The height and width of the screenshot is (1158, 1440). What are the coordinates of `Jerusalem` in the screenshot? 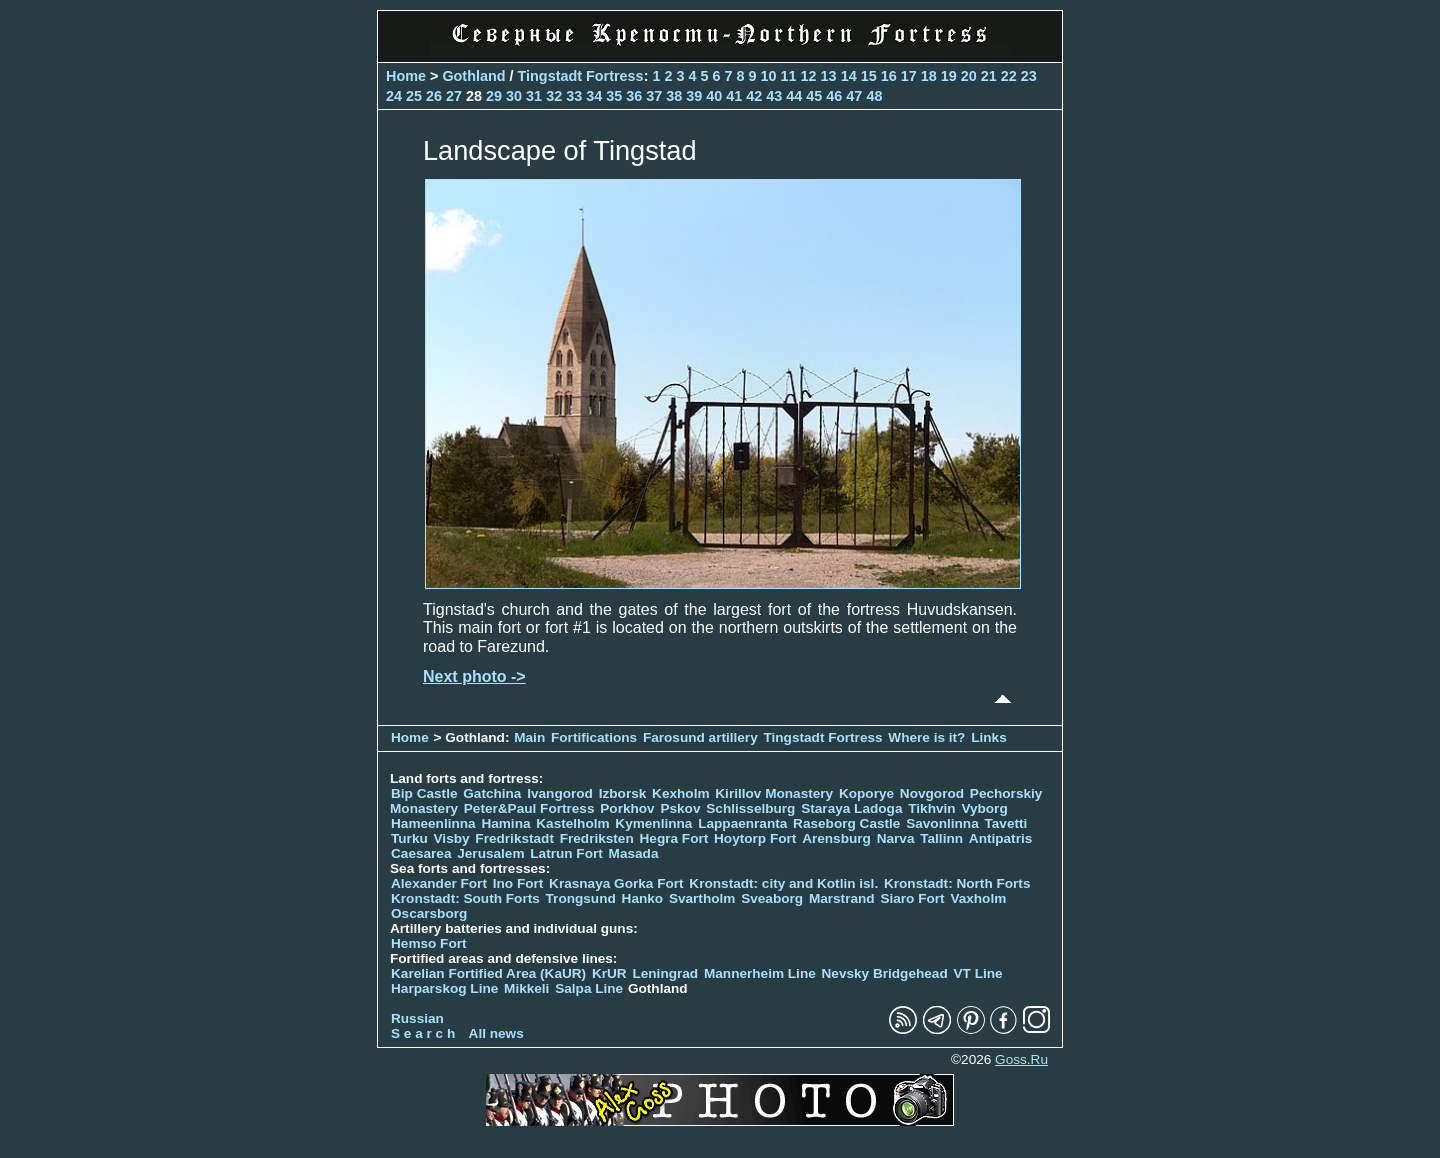 It's located at (490, 853).